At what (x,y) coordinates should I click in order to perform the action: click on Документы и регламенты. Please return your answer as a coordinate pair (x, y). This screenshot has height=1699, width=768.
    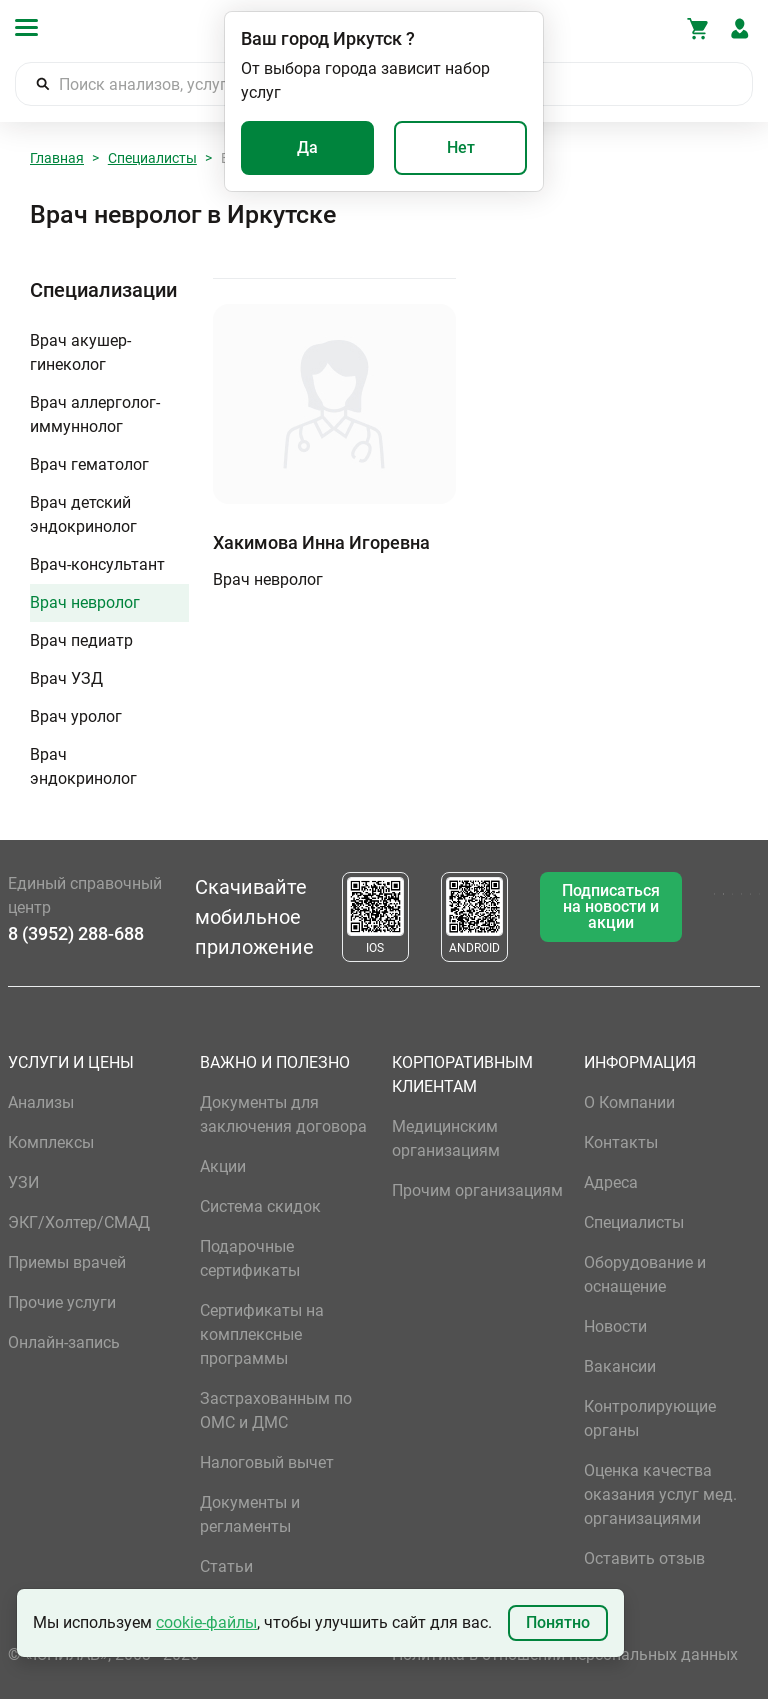
    Looking at the image, I should click on (250, 1514).